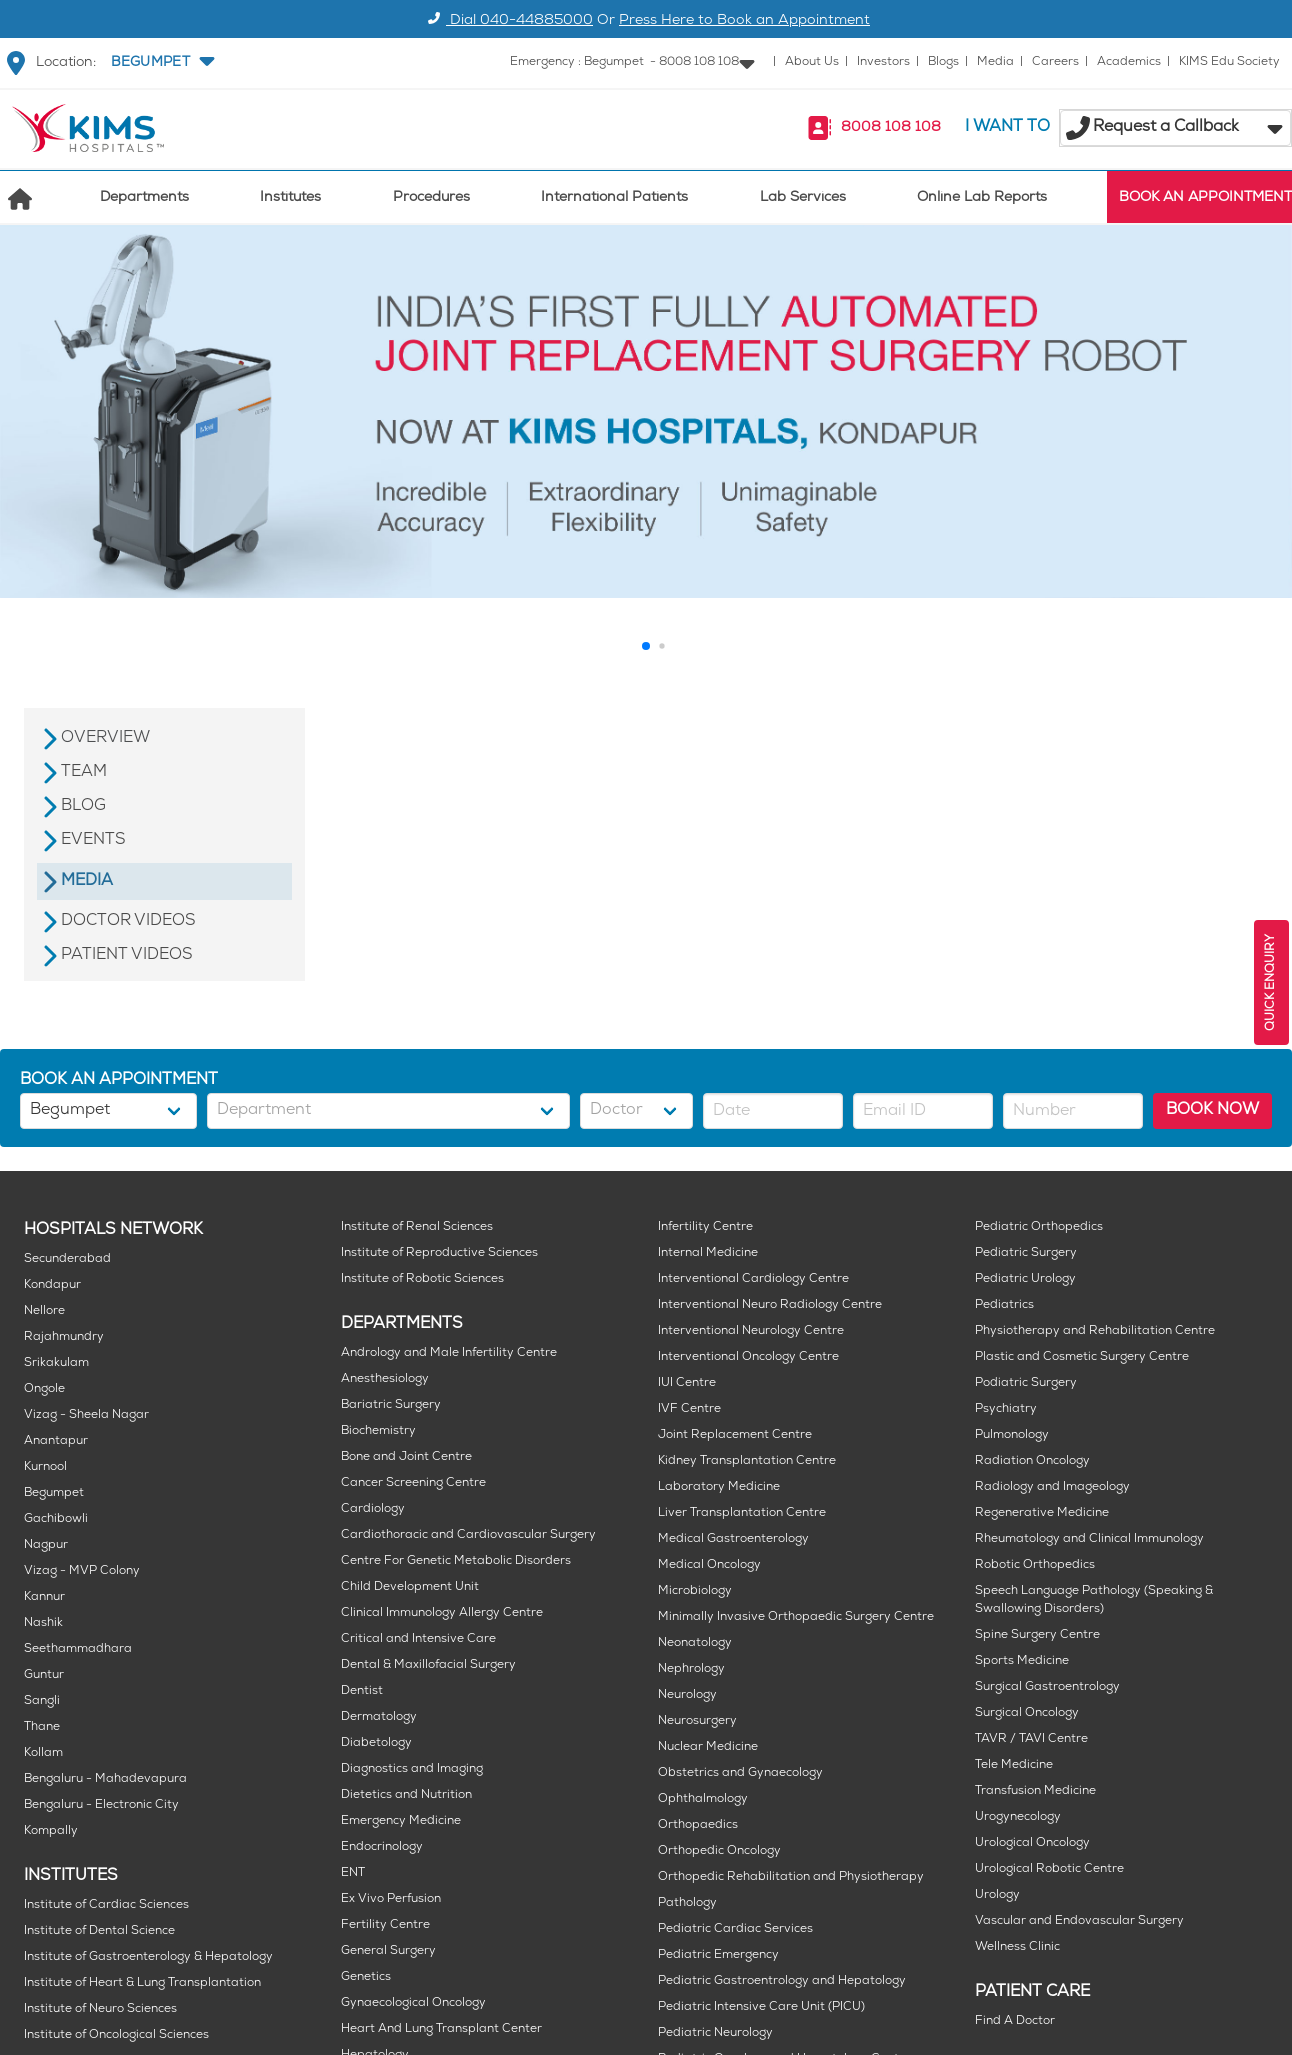  What do you see at coordinates (1037, 1635) in the screenshot?
I see `Spine Surgery Centre` at bounding box center [1037, 1635].